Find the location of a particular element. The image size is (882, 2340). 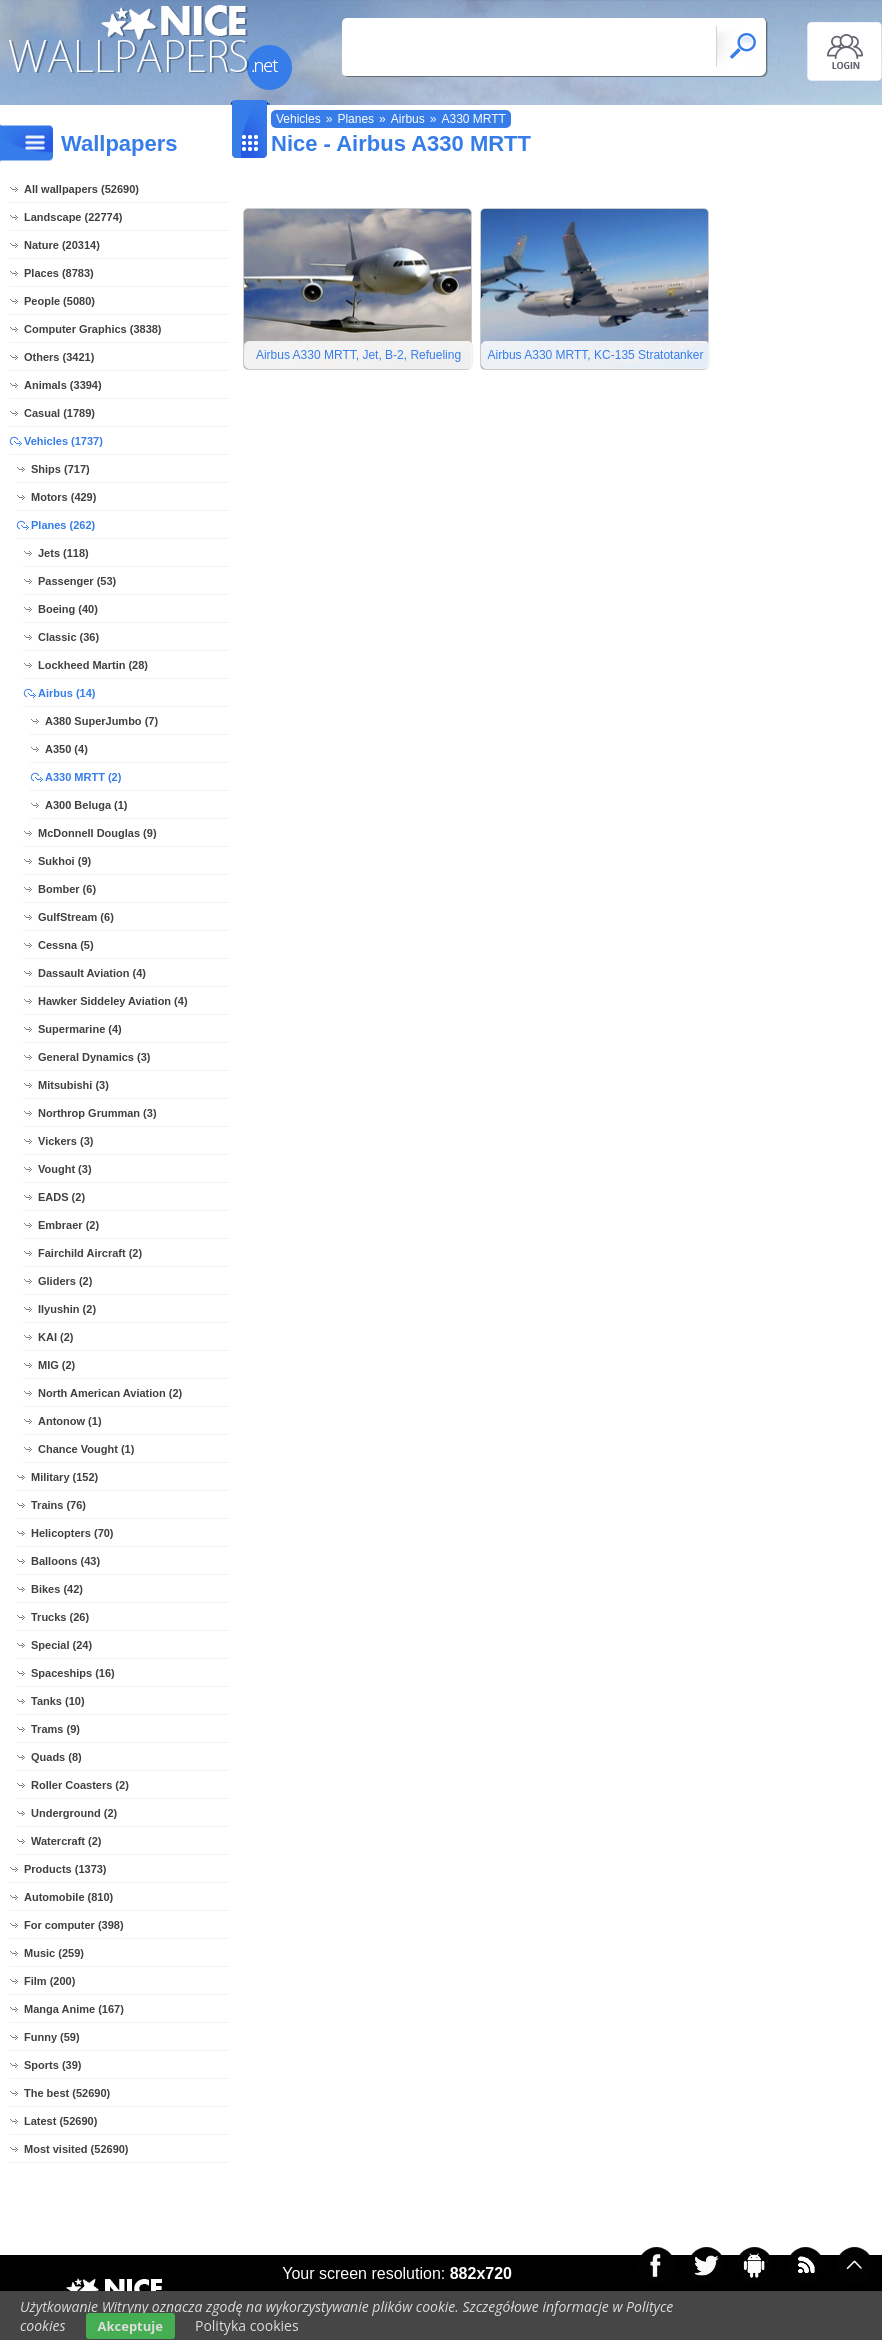

Products (1373) is located at coordinates (65, 1869).